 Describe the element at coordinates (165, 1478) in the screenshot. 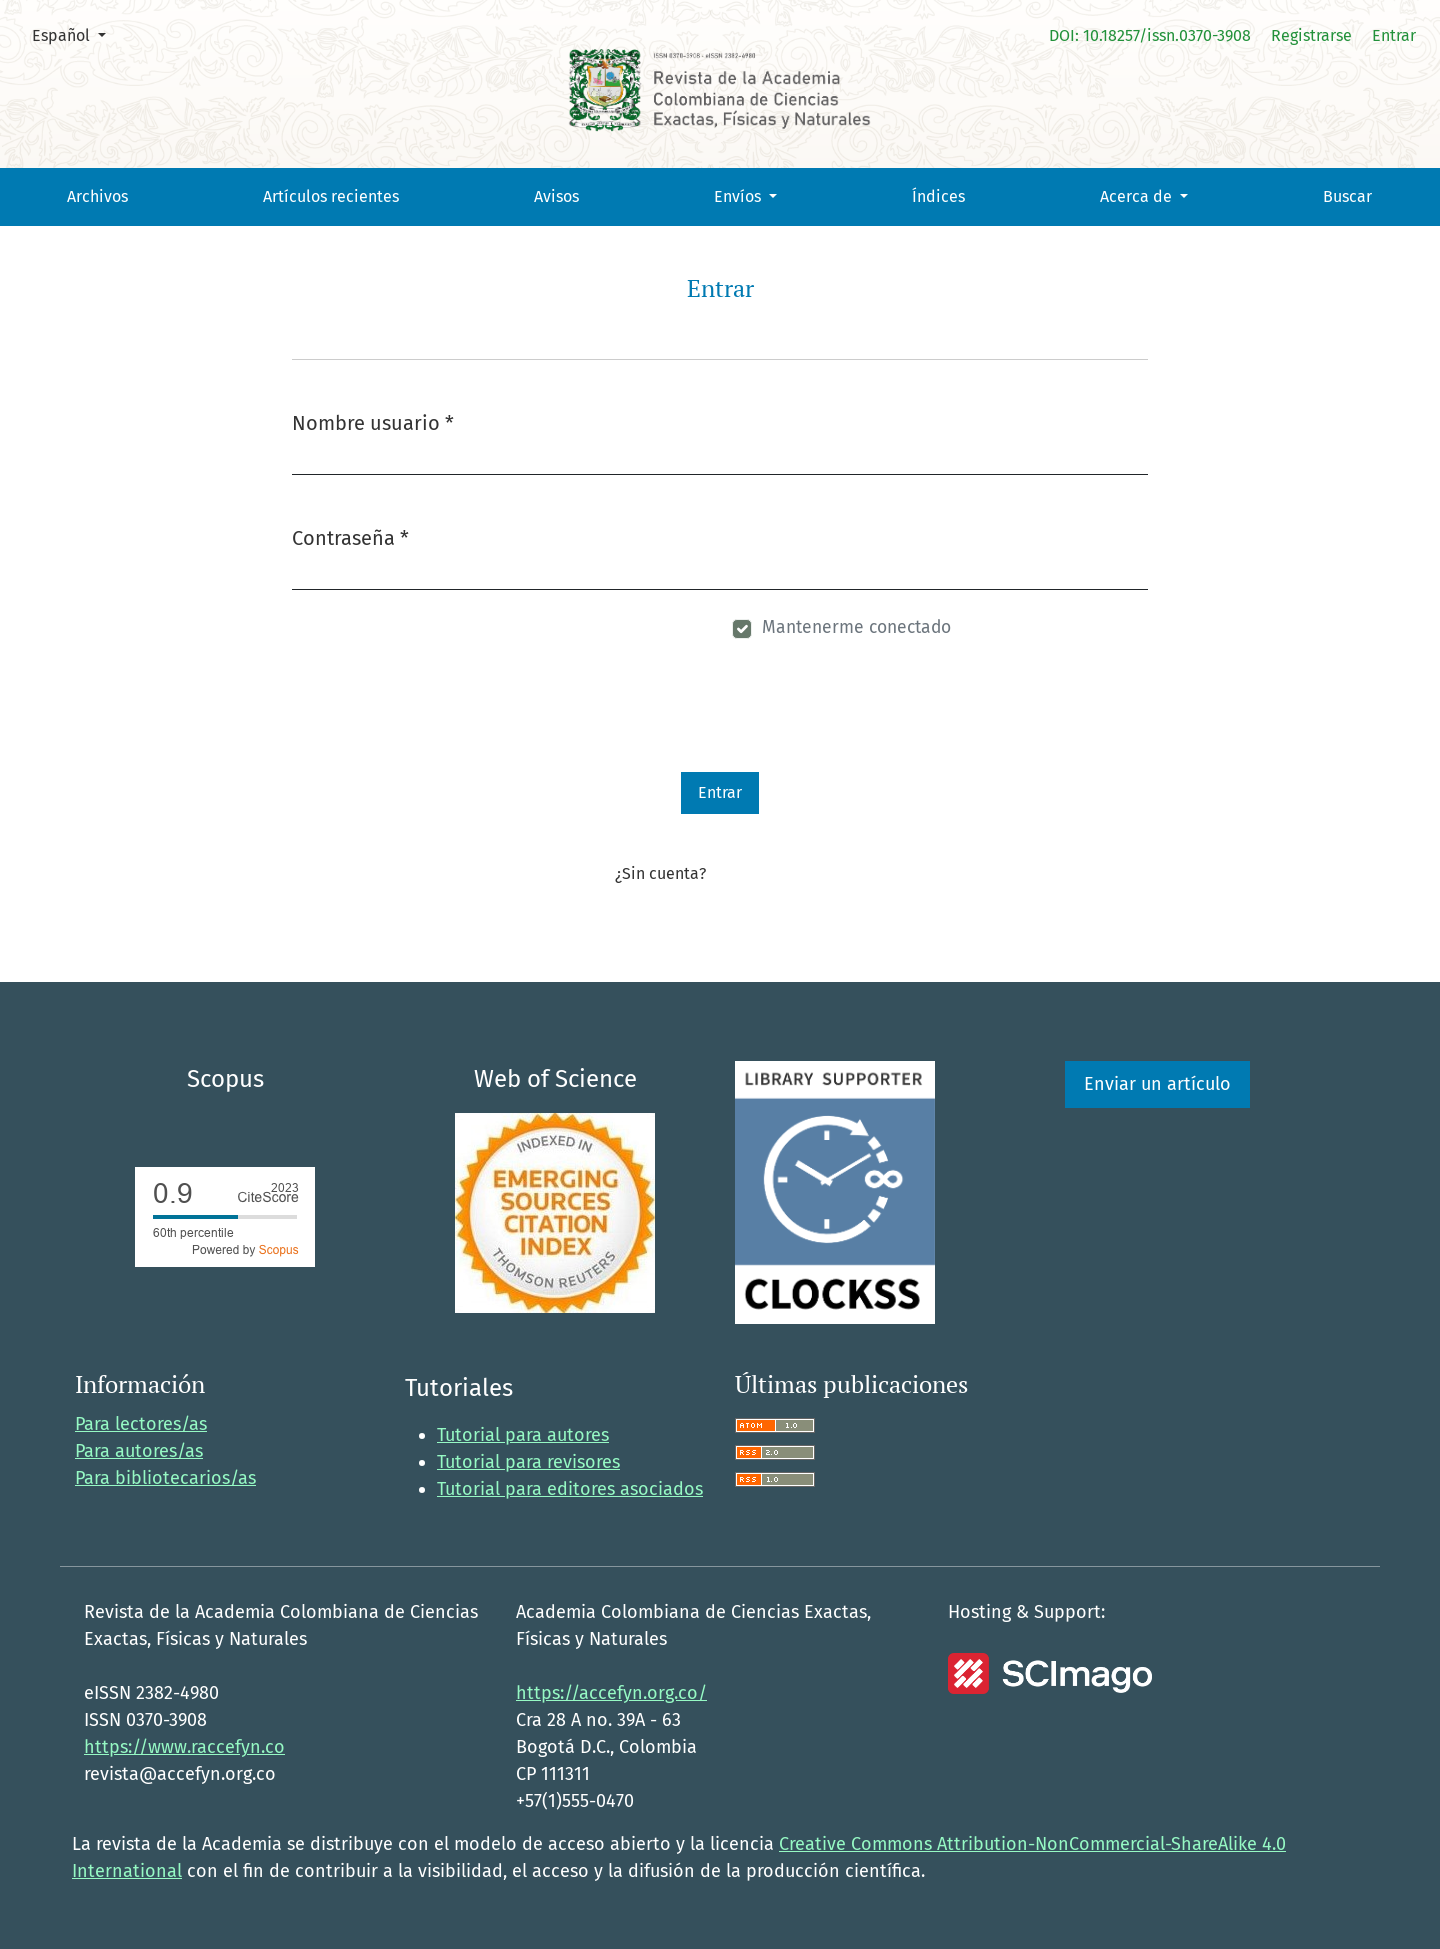

I see `Para bibliotecarios/as` at that location.